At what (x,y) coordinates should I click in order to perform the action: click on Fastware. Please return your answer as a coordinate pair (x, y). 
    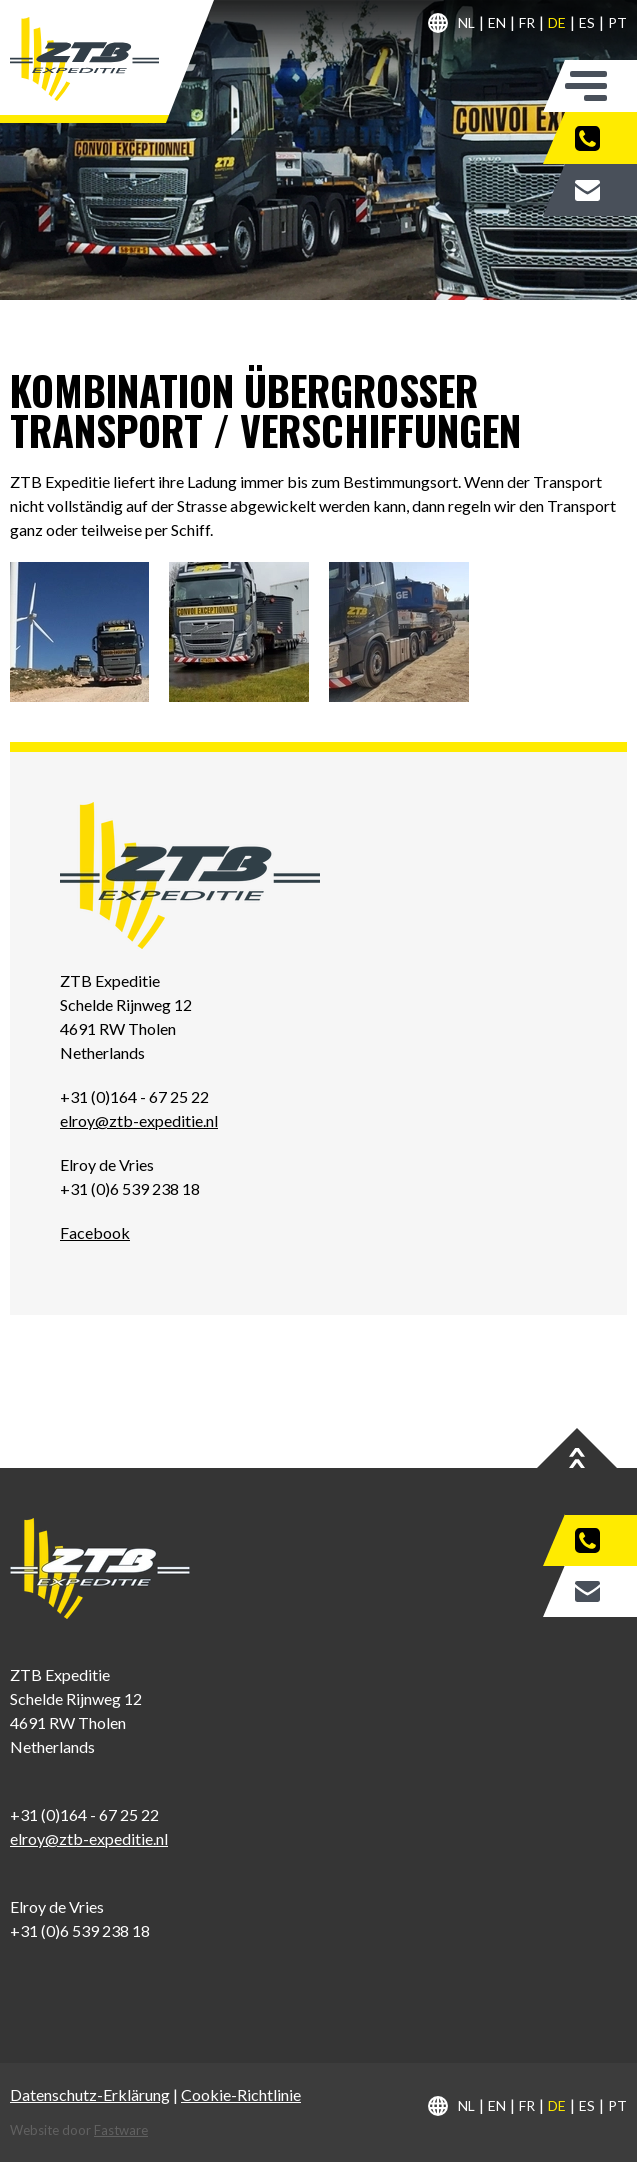
    Looking at the image, I should click on (121, 2130).